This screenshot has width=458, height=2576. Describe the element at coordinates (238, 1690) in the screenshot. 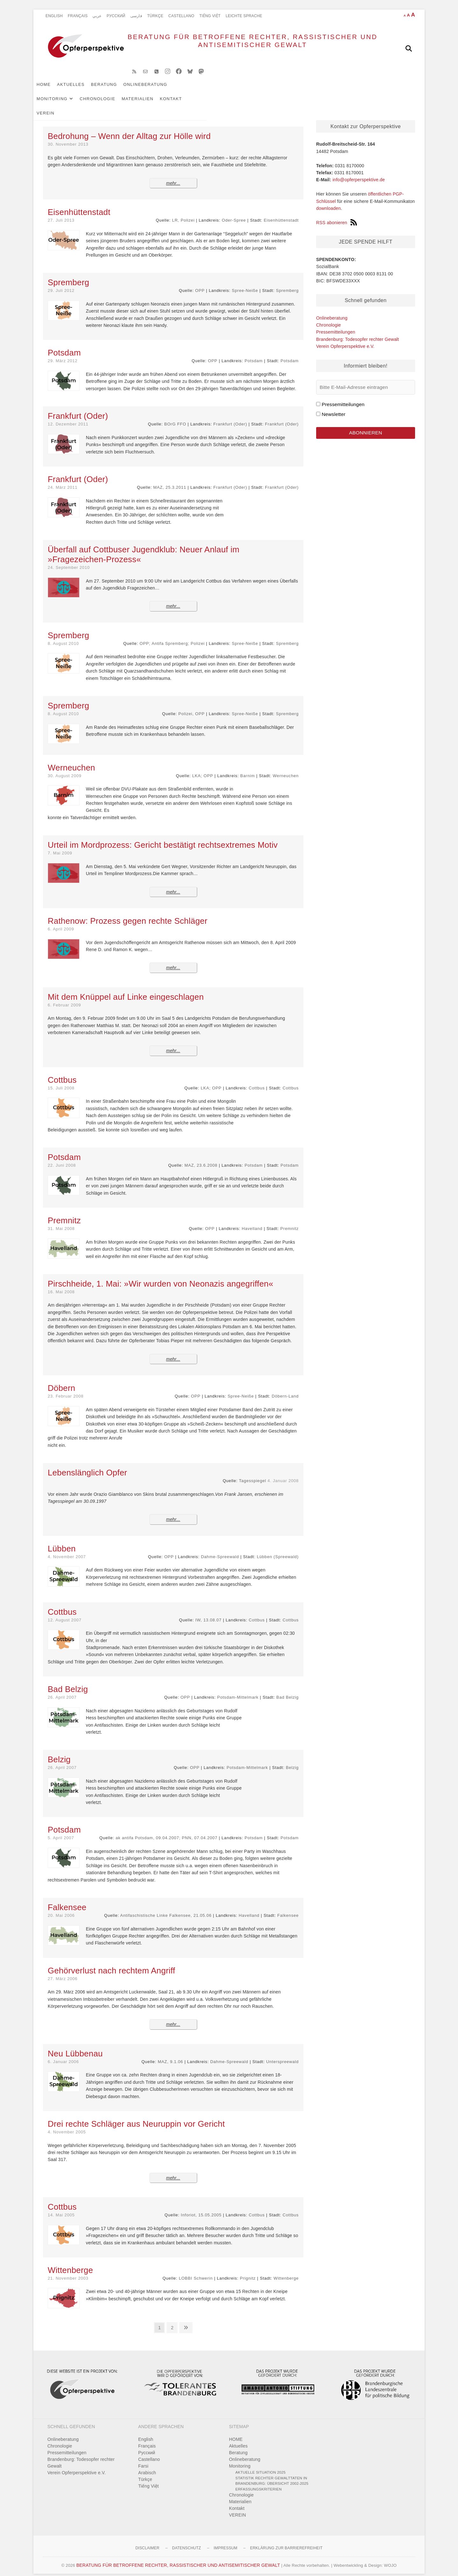

I see `Potsdam-Mittelmark` at that location.